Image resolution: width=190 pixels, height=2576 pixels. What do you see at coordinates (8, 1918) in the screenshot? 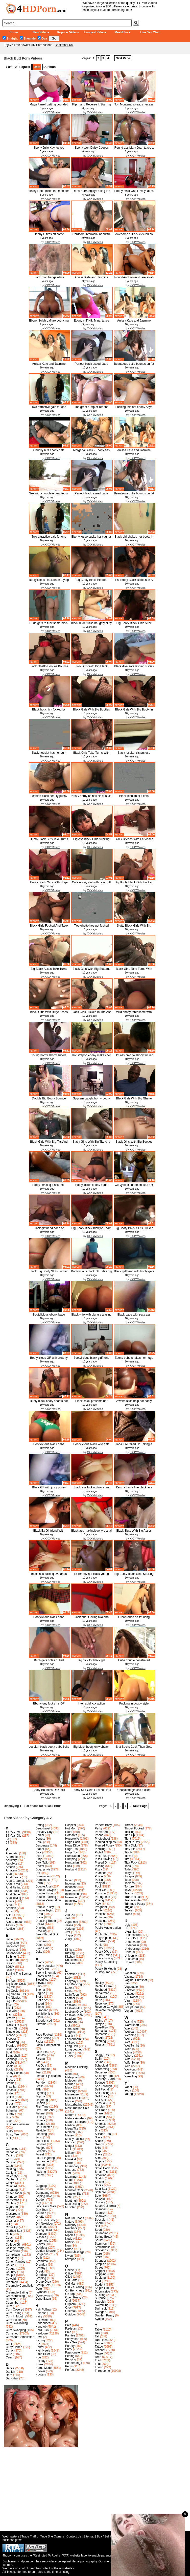
I see `Ass` at bounding box center [8, 1918].